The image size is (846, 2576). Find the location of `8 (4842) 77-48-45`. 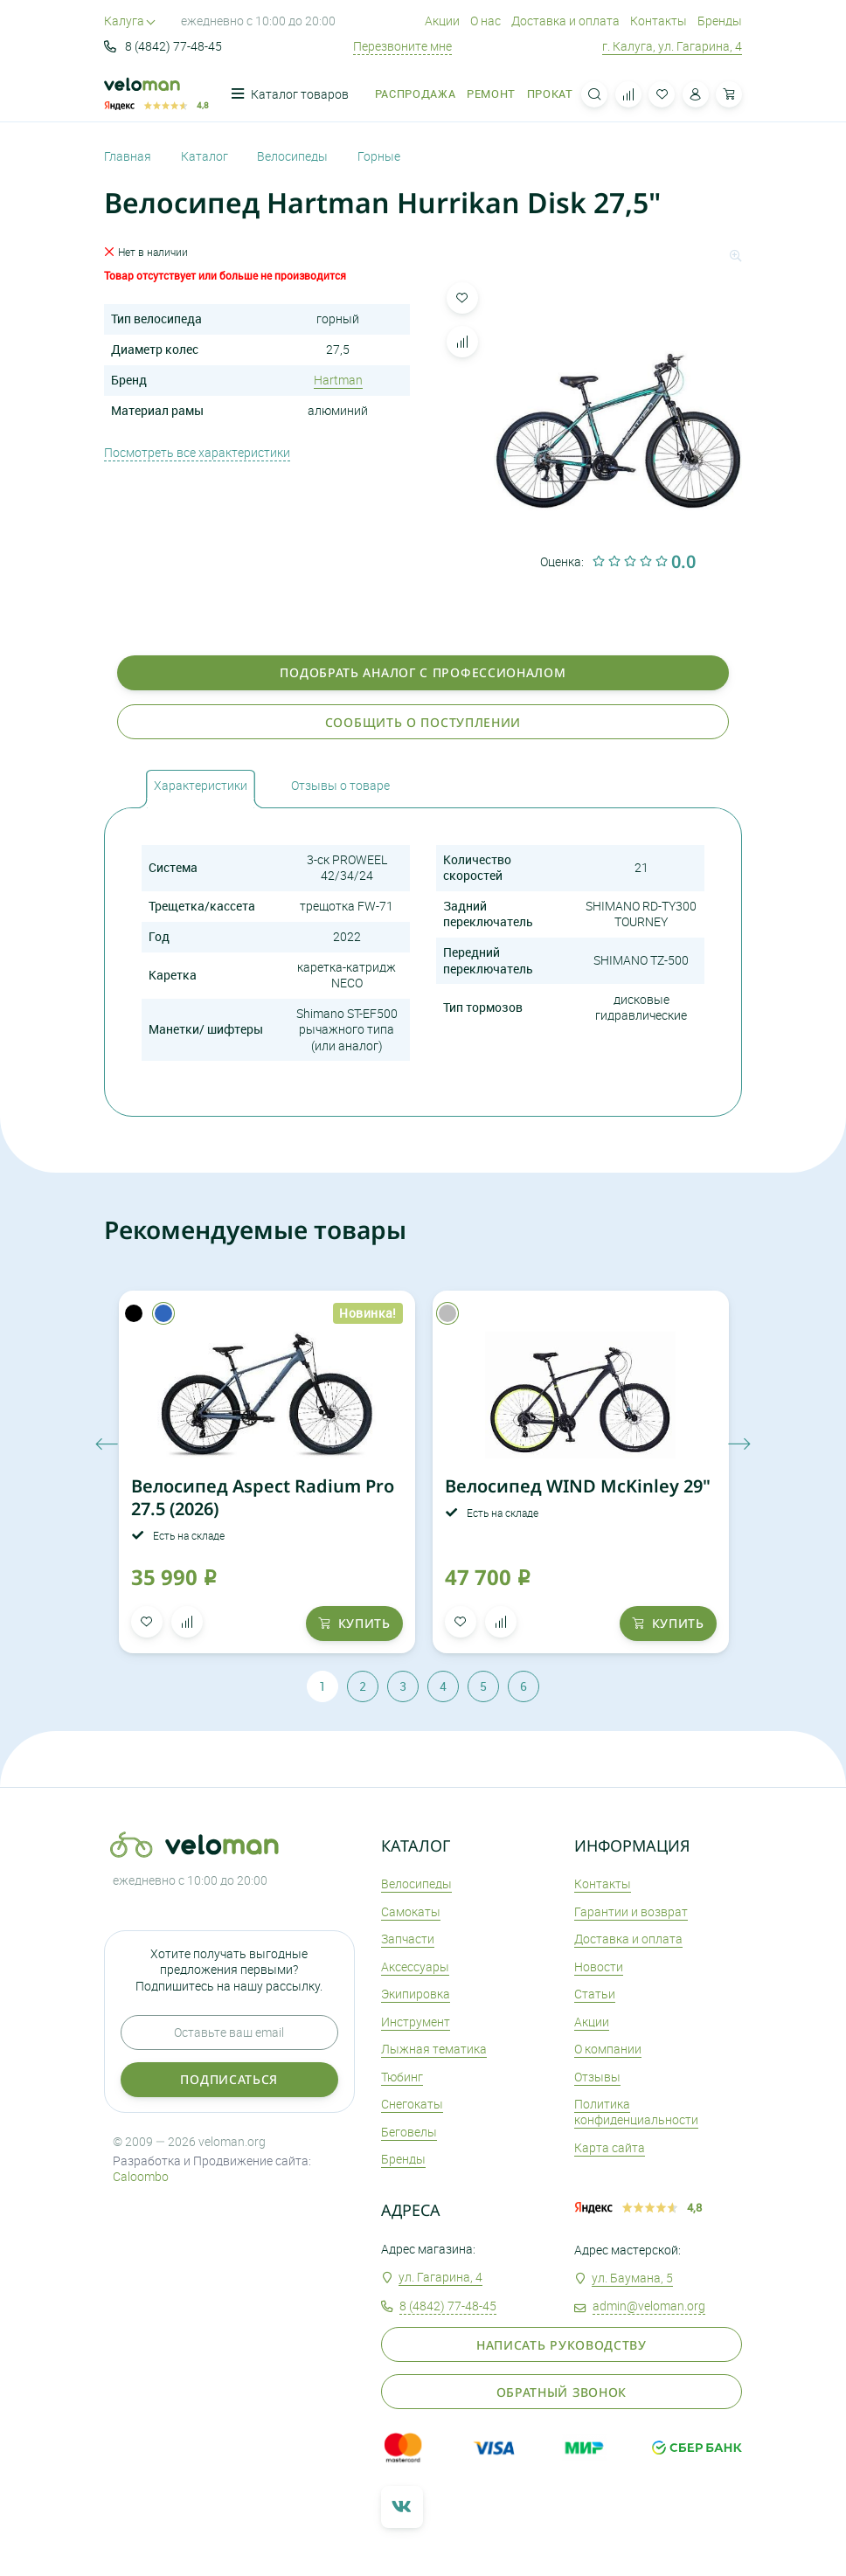

8 (4842) 77-48-45 is located at coordinates (163, 46).